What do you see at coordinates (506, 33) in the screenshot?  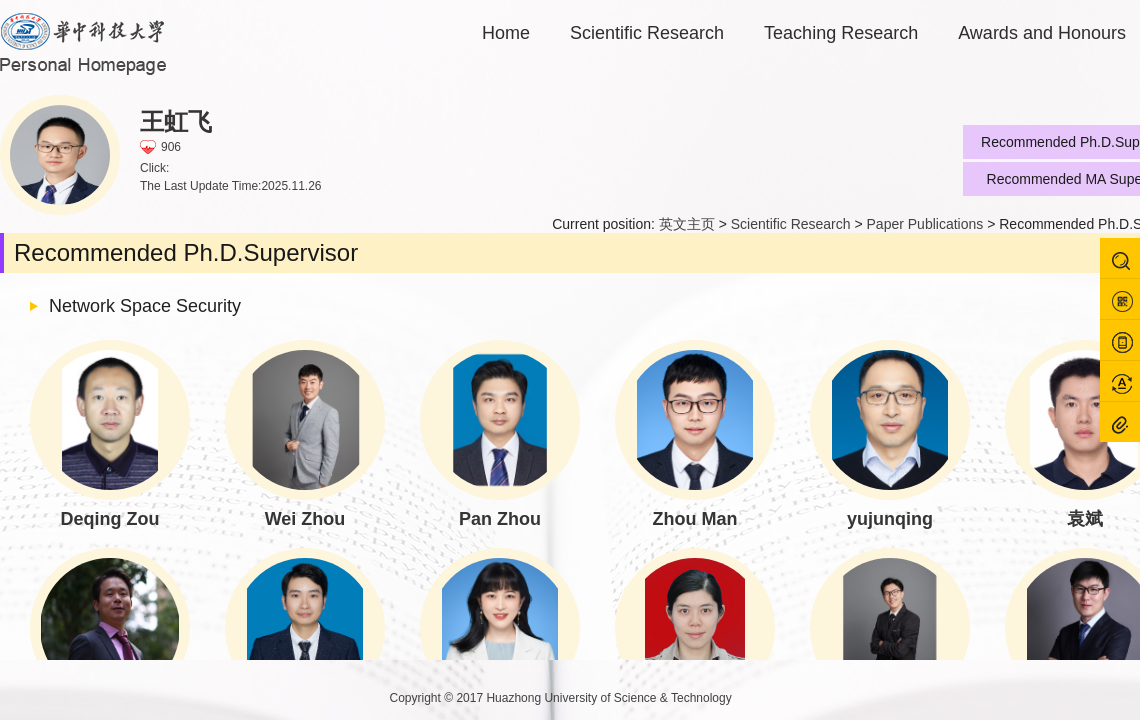 I see `Home` at bounding box center [506, 33].